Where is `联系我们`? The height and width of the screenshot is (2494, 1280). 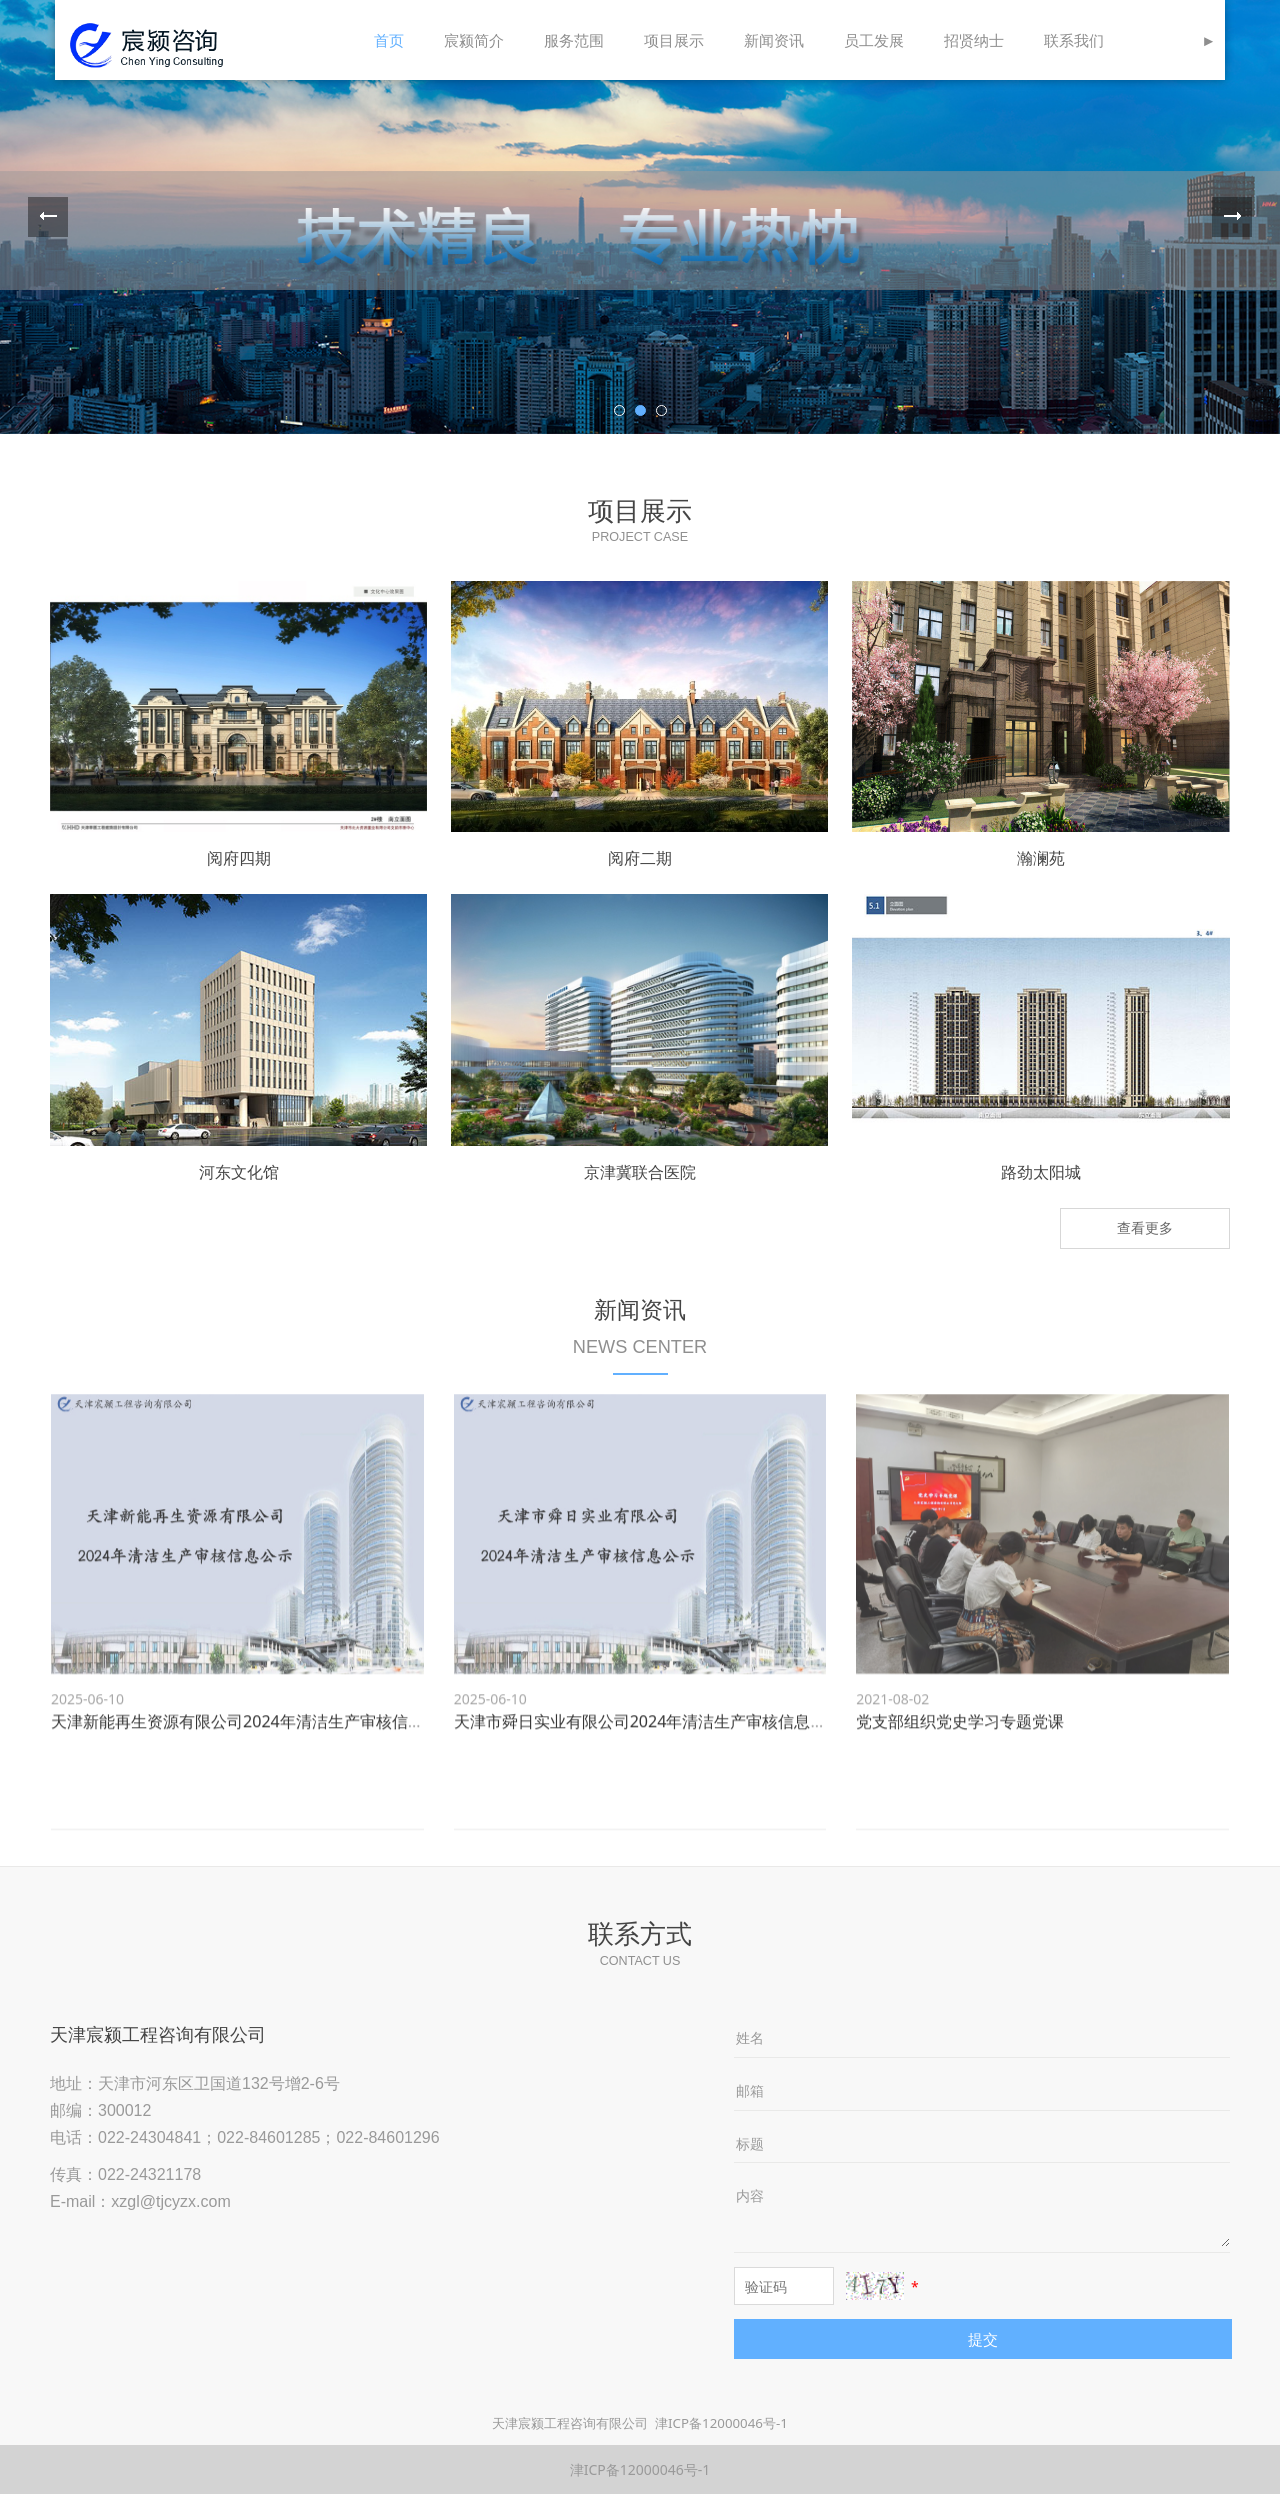
联系我们 is located at coordinates (1074, 40).